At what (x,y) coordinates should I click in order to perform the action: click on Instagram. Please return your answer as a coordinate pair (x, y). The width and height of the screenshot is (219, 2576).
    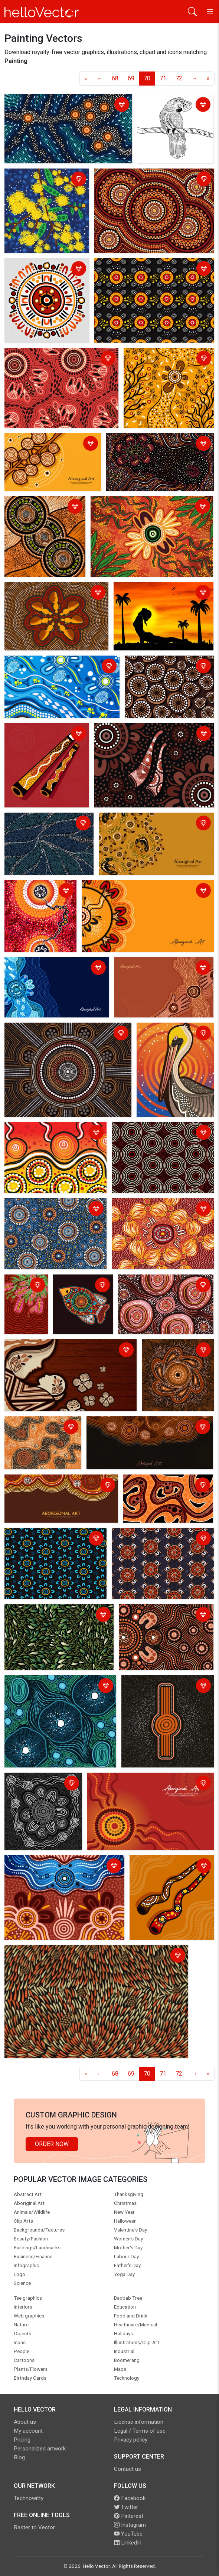
    Looking at the image, I should click on (130, 2525).